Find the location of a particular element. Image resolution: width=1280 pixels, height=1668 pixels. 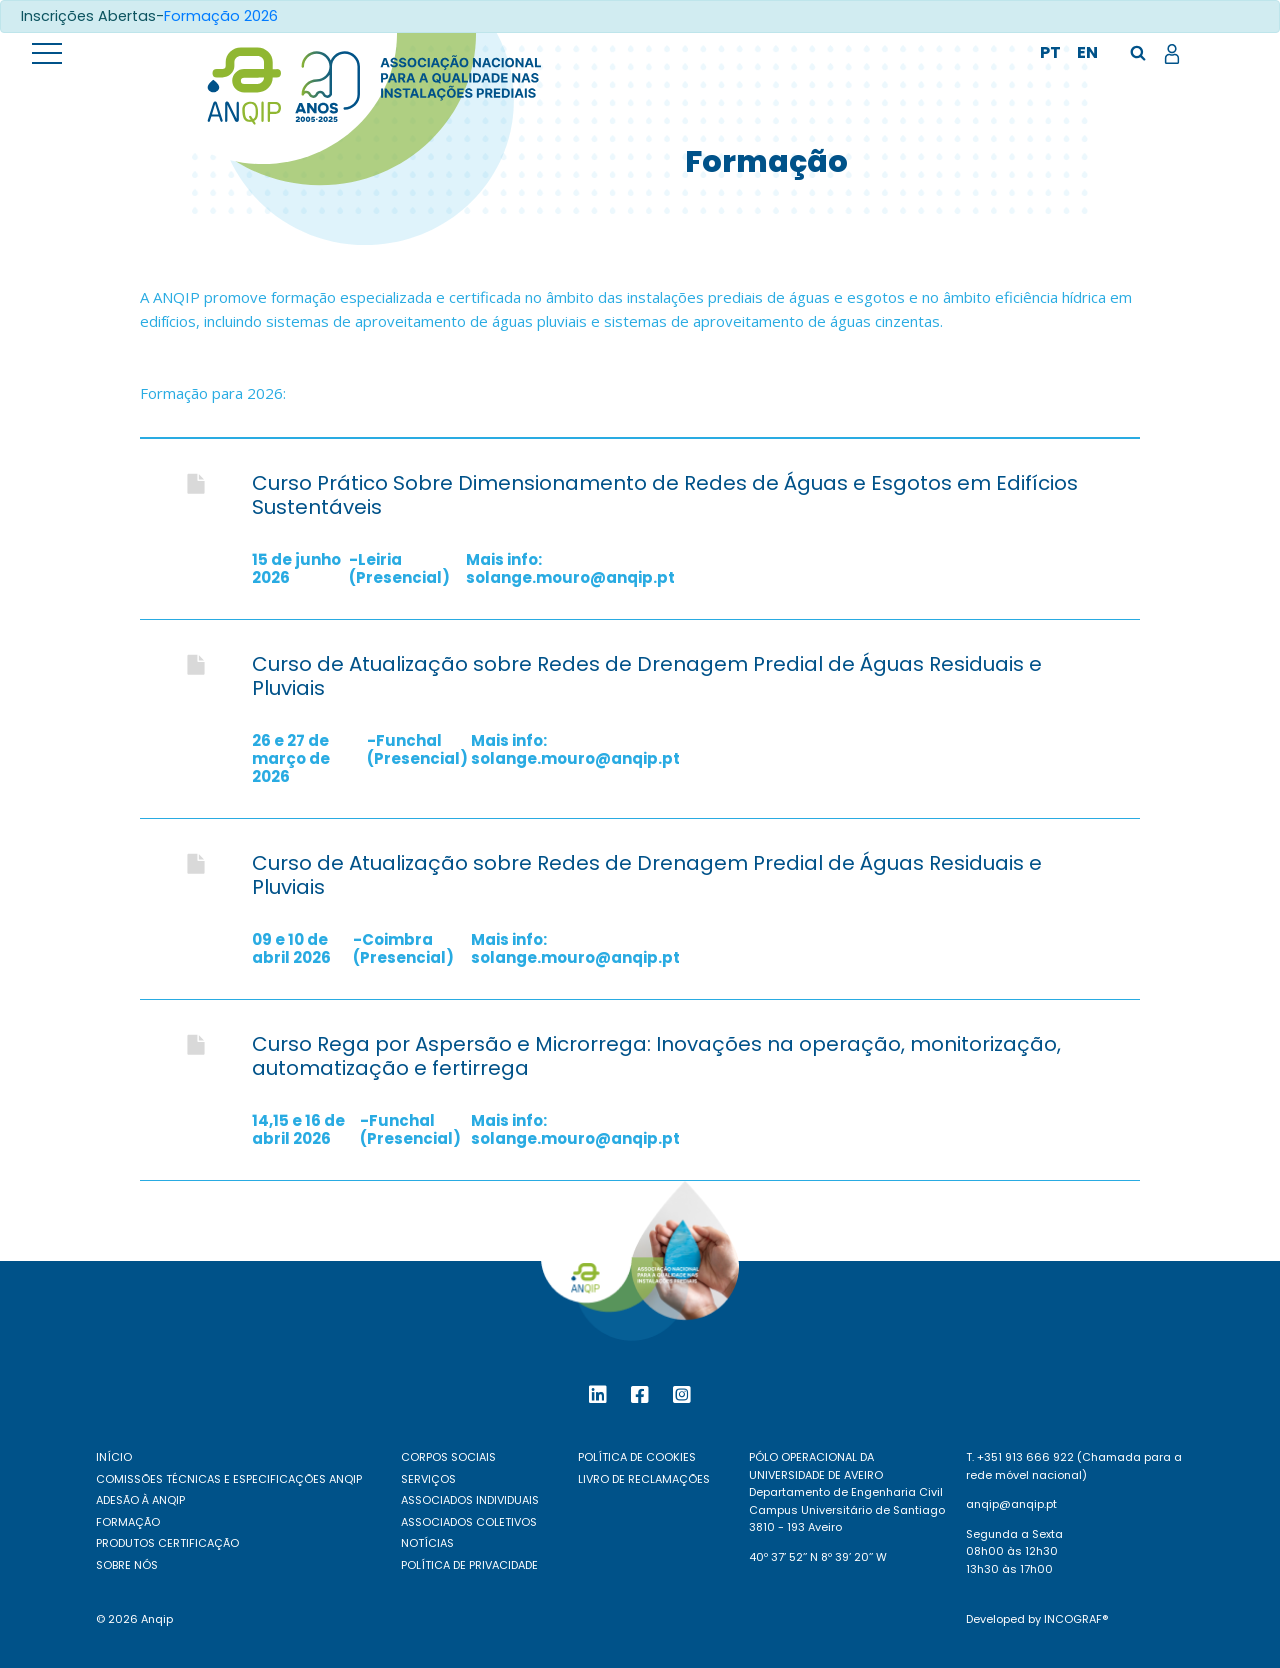

Política de Cookies is located at coordinates (637, 1457).